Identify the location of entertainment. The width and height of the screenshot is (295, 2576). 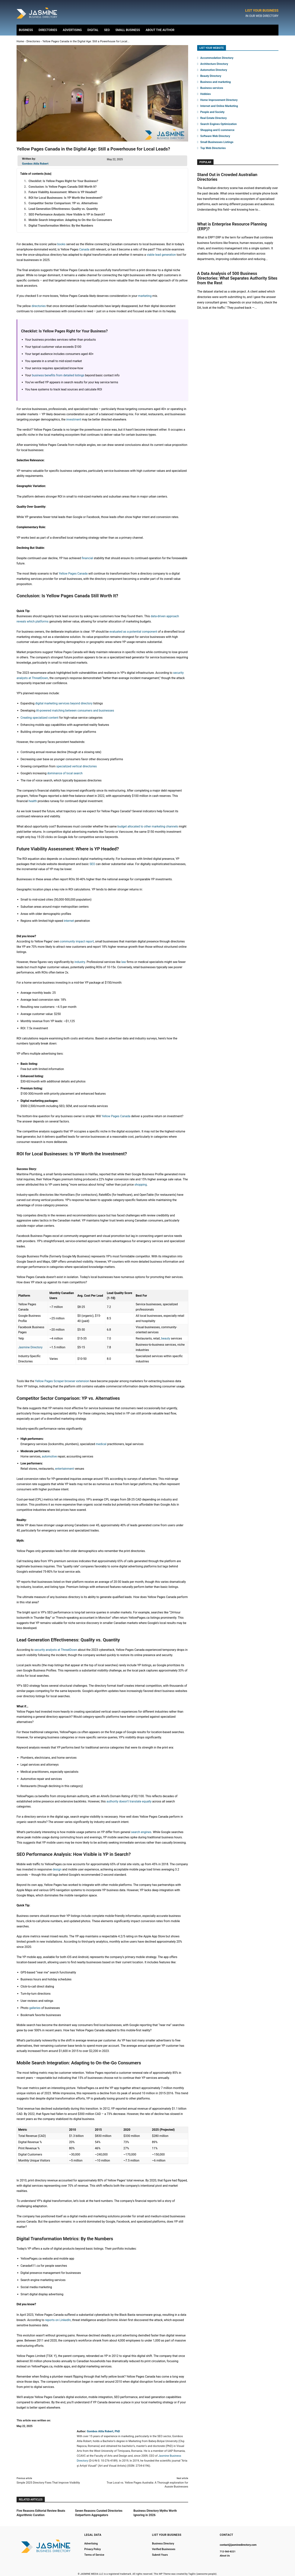
(64, 1468).